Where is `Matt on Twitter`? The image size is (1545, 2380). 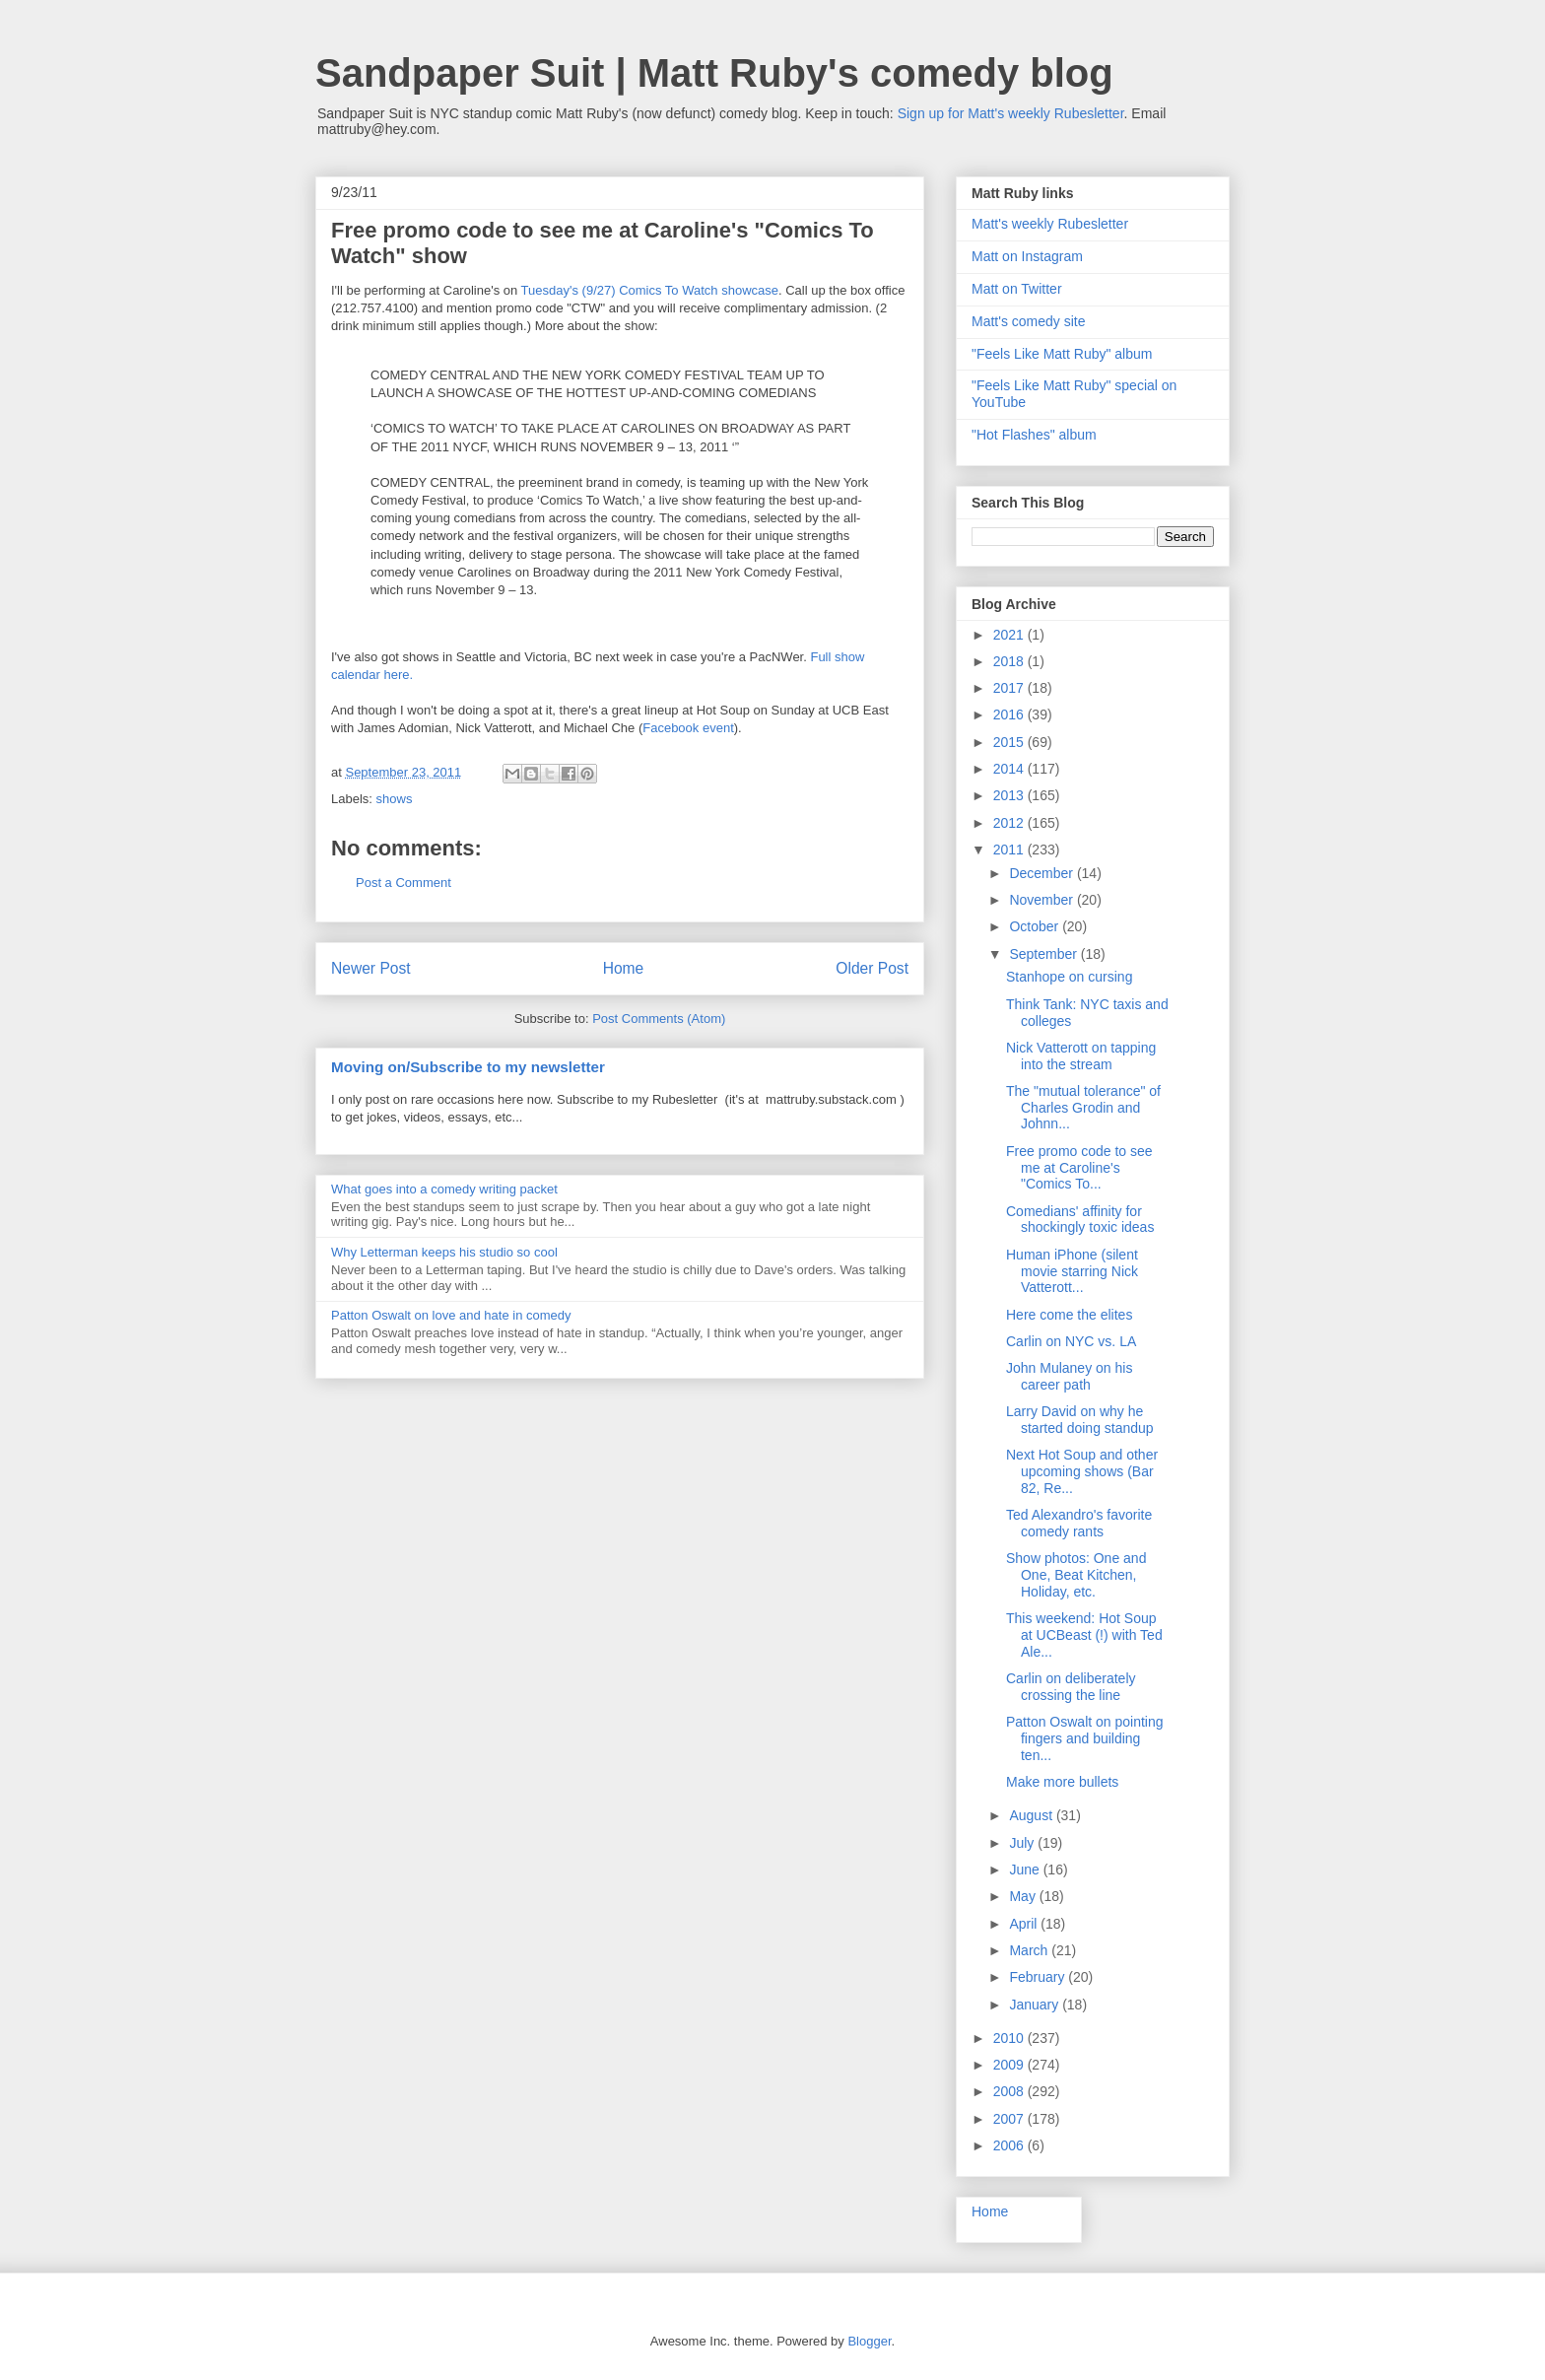 Matt on Twitter is located at coordinates (1017, 289).